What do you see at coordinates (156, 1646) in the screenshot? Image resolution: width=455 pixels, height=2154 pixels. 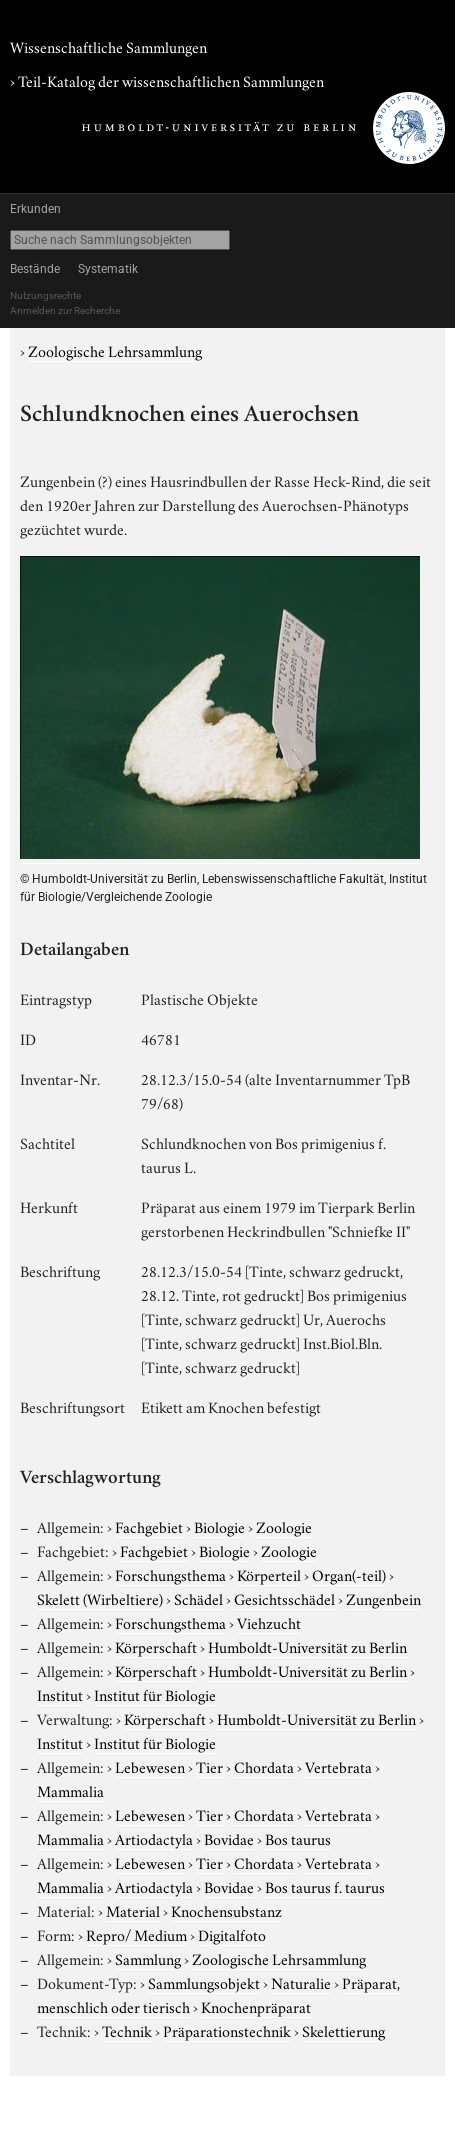 I see `Körperschaft` at bounding box center [156, 1646].